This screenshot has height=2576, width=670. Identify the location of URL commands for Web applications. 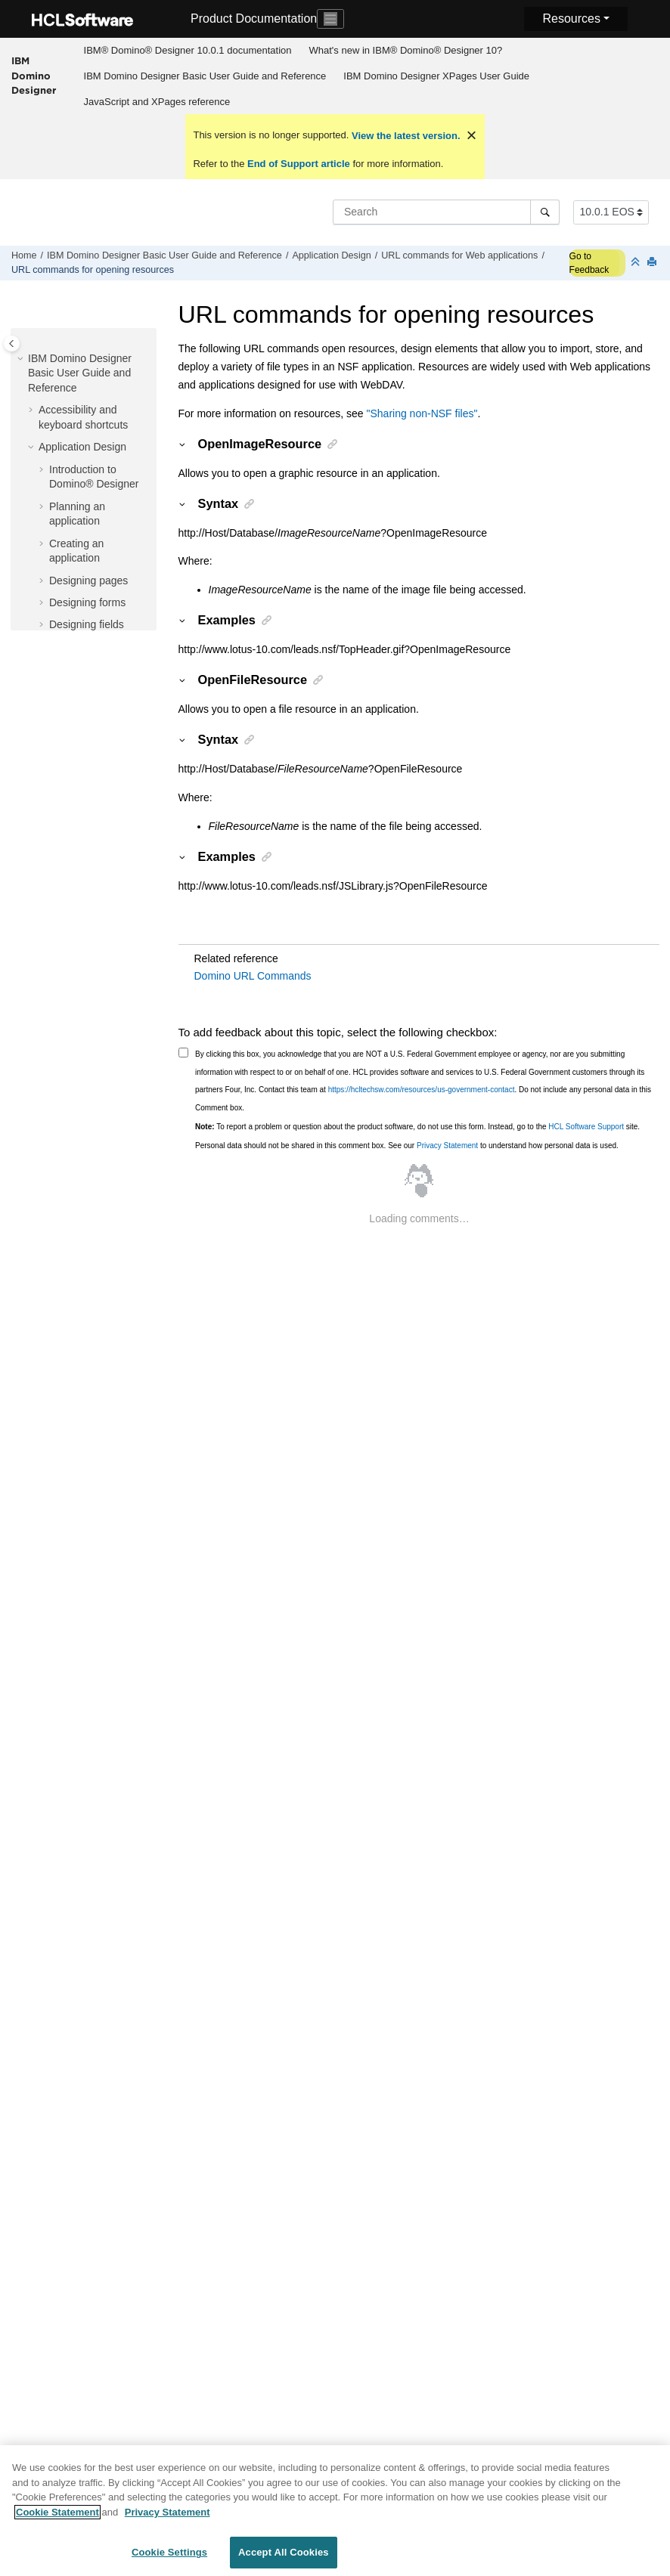
(459, 255).